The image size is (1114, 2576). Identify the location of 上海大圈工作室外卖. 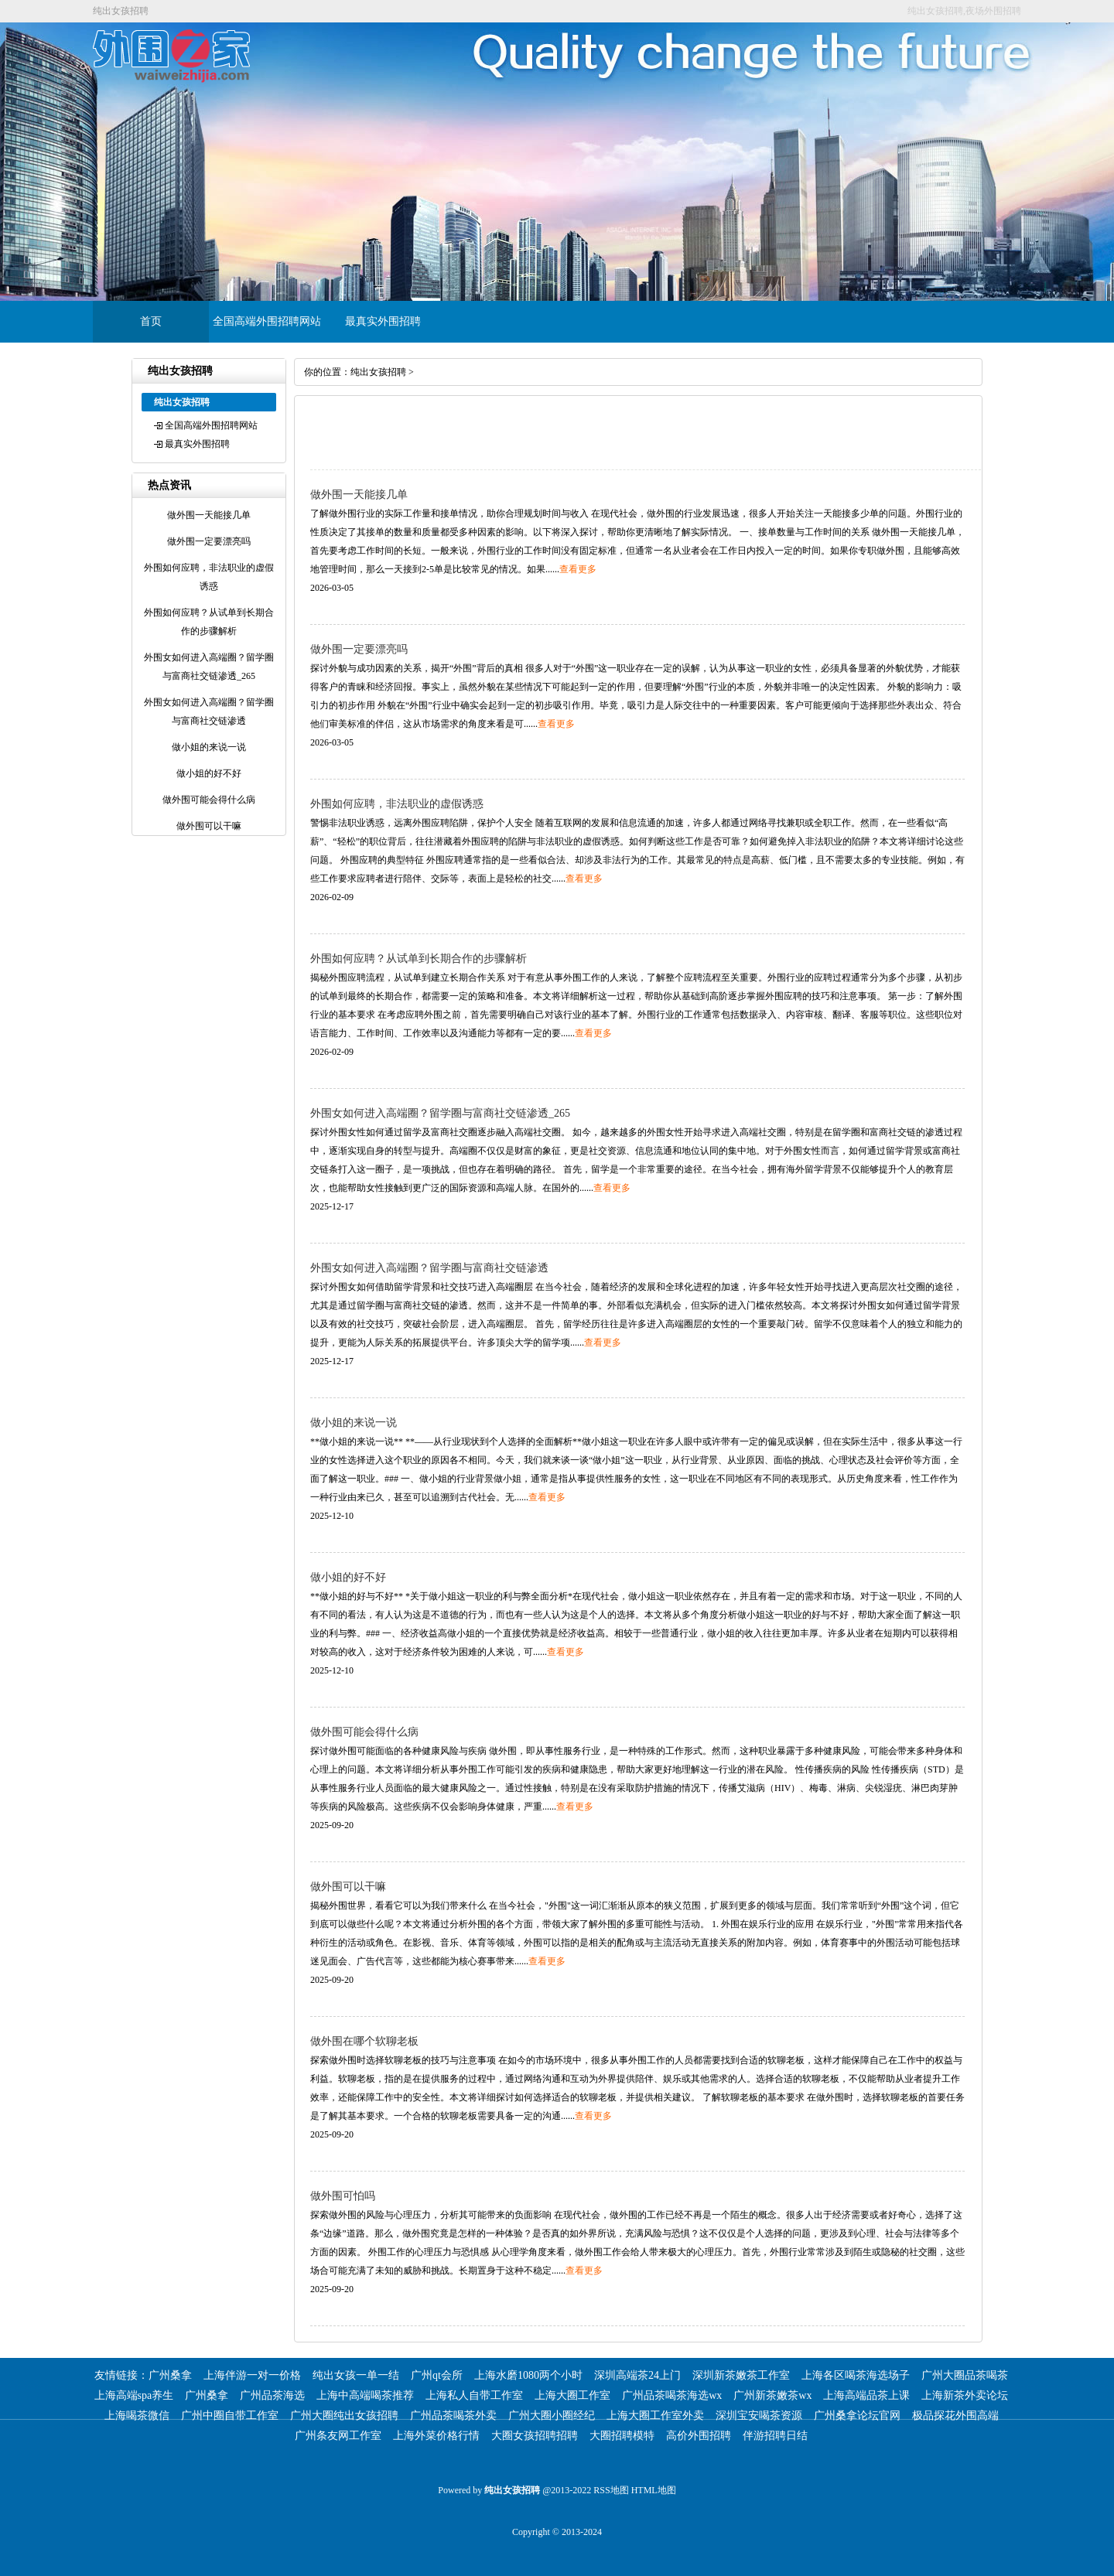
(655, 2415).